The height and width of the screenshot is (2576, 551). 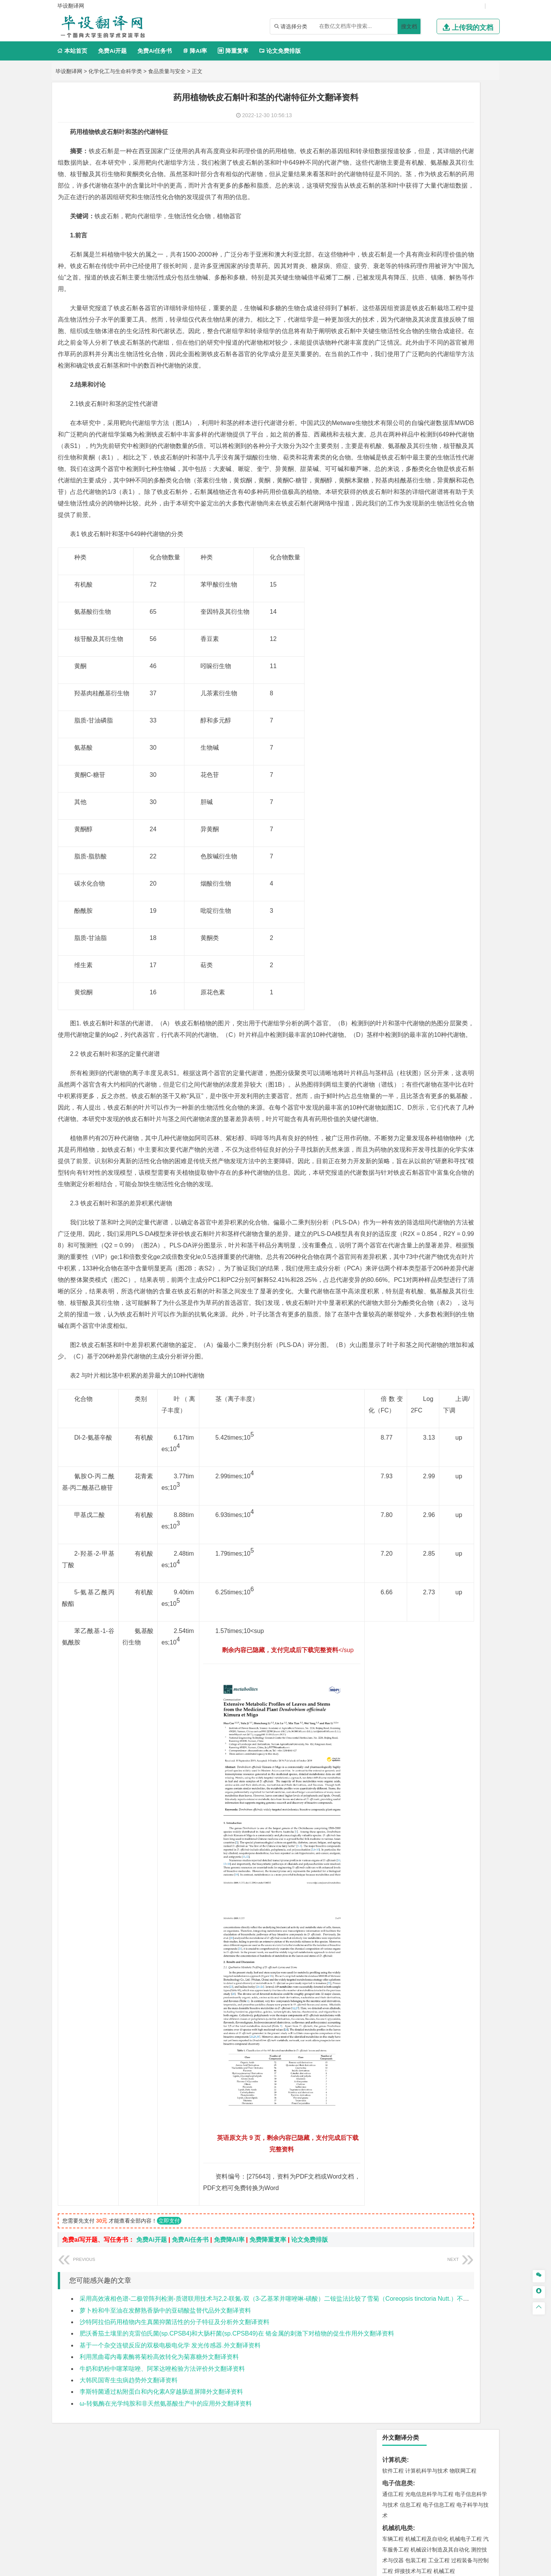 I want to click on 建筑环境与设备工程, so click(x=429, y=595).